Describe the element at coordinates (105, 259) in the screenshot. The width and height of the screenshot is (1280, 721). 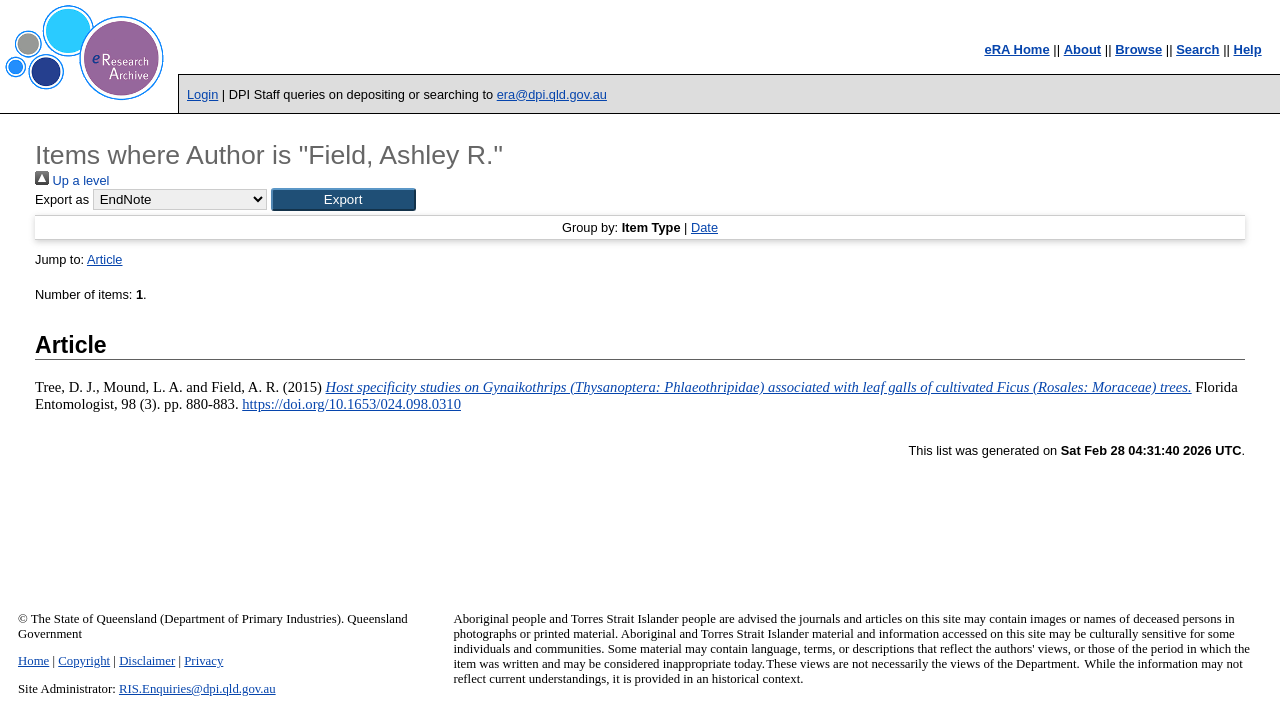
I see `Article` at that location.